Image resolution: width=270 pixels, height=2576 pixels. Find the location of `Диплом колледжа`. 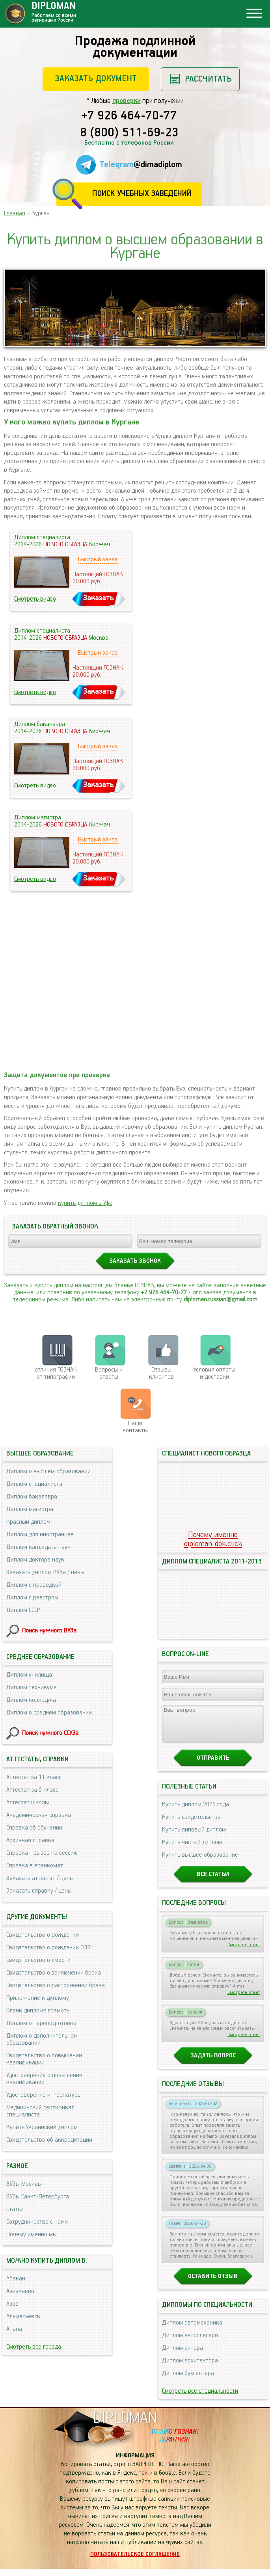

Диплом колледжа is located at coordinates (31, 1700).